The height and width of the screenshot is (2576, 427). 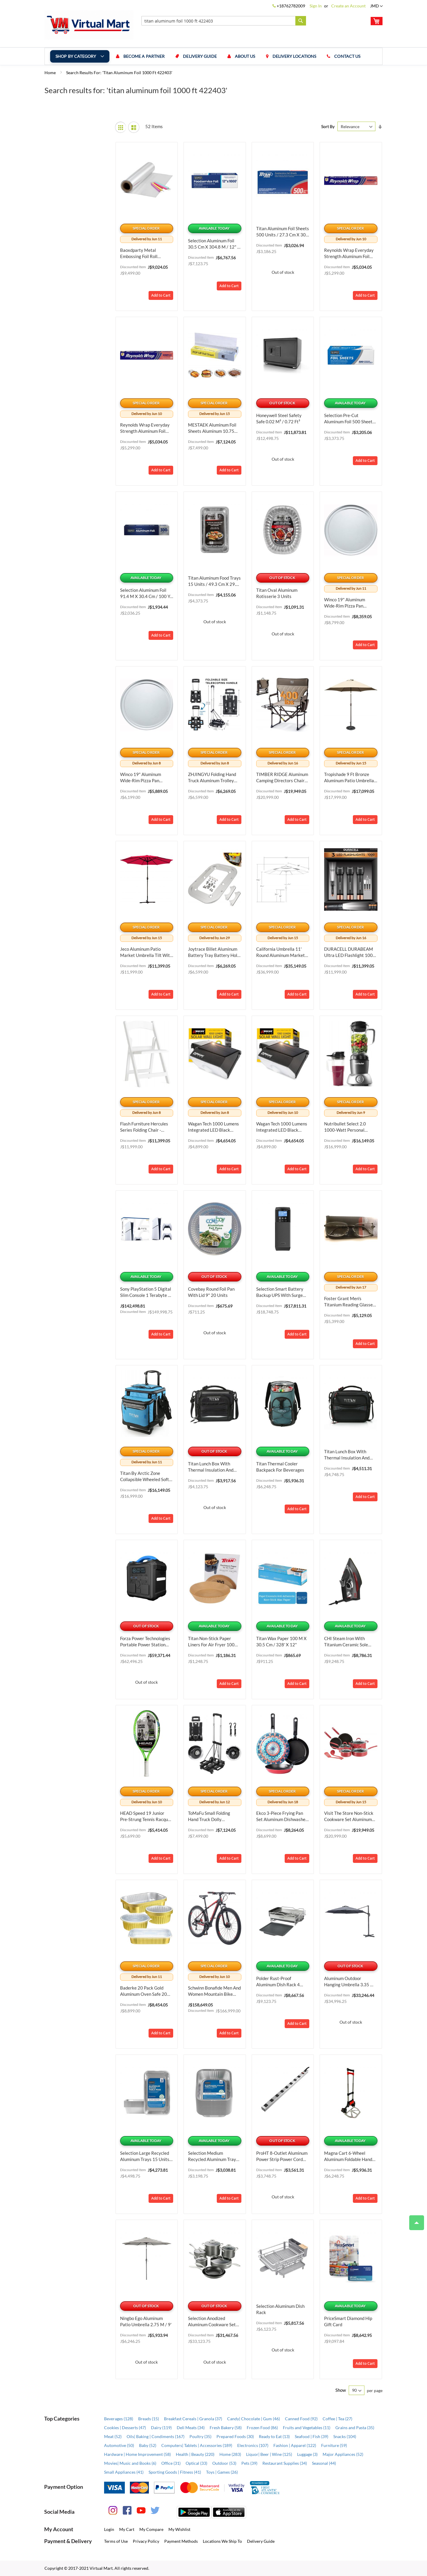 What do you see at coordinates (143, 1991) in the screenshot?
I see `Baderke 20 Pack Gold Aluminum Oven Safe 20 Pack, 7 Inch, 9x13 Inch` at bounding box center [143, 1991].